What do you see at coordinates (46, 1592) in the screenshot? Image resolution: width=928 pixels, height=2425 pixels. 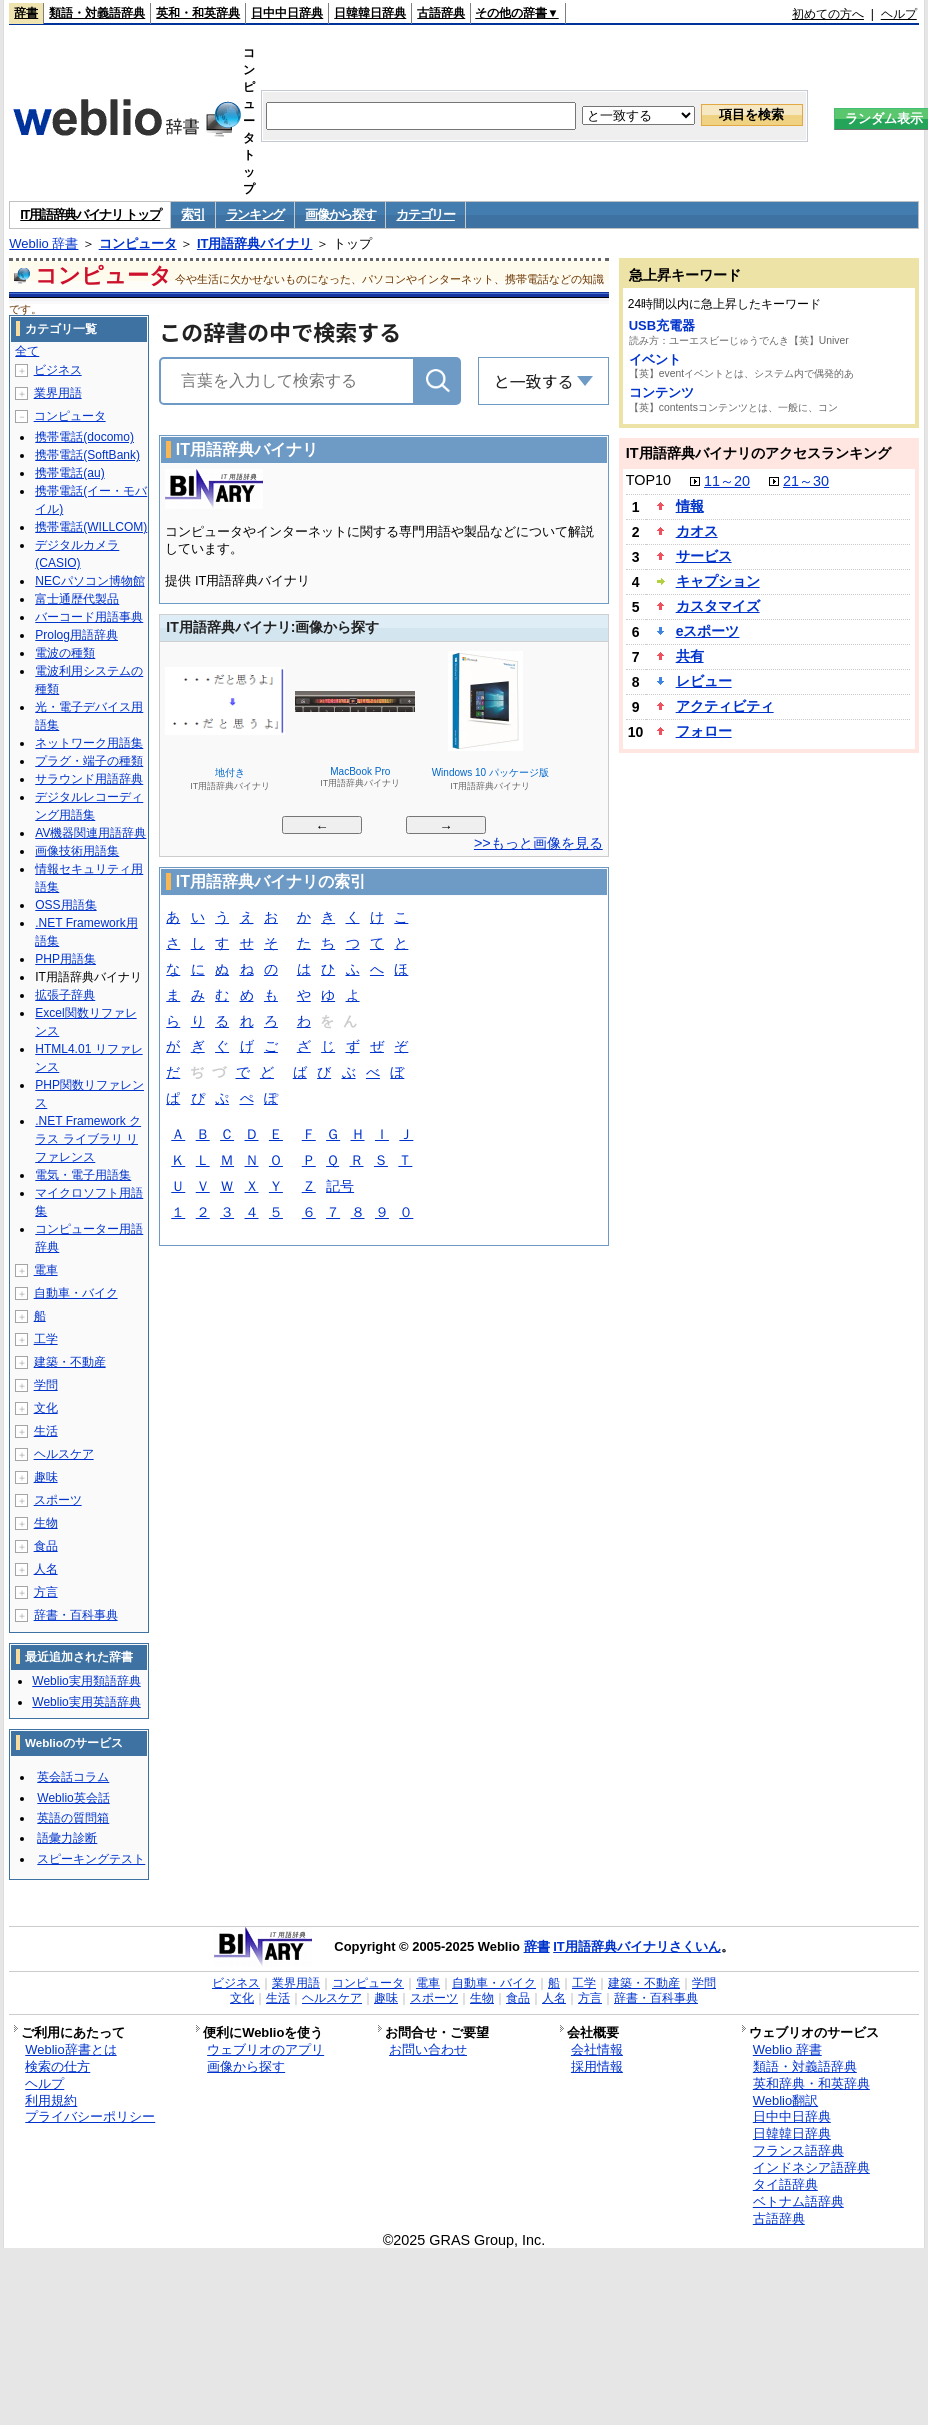 I see `方言` at bounding box center [46, 1592].